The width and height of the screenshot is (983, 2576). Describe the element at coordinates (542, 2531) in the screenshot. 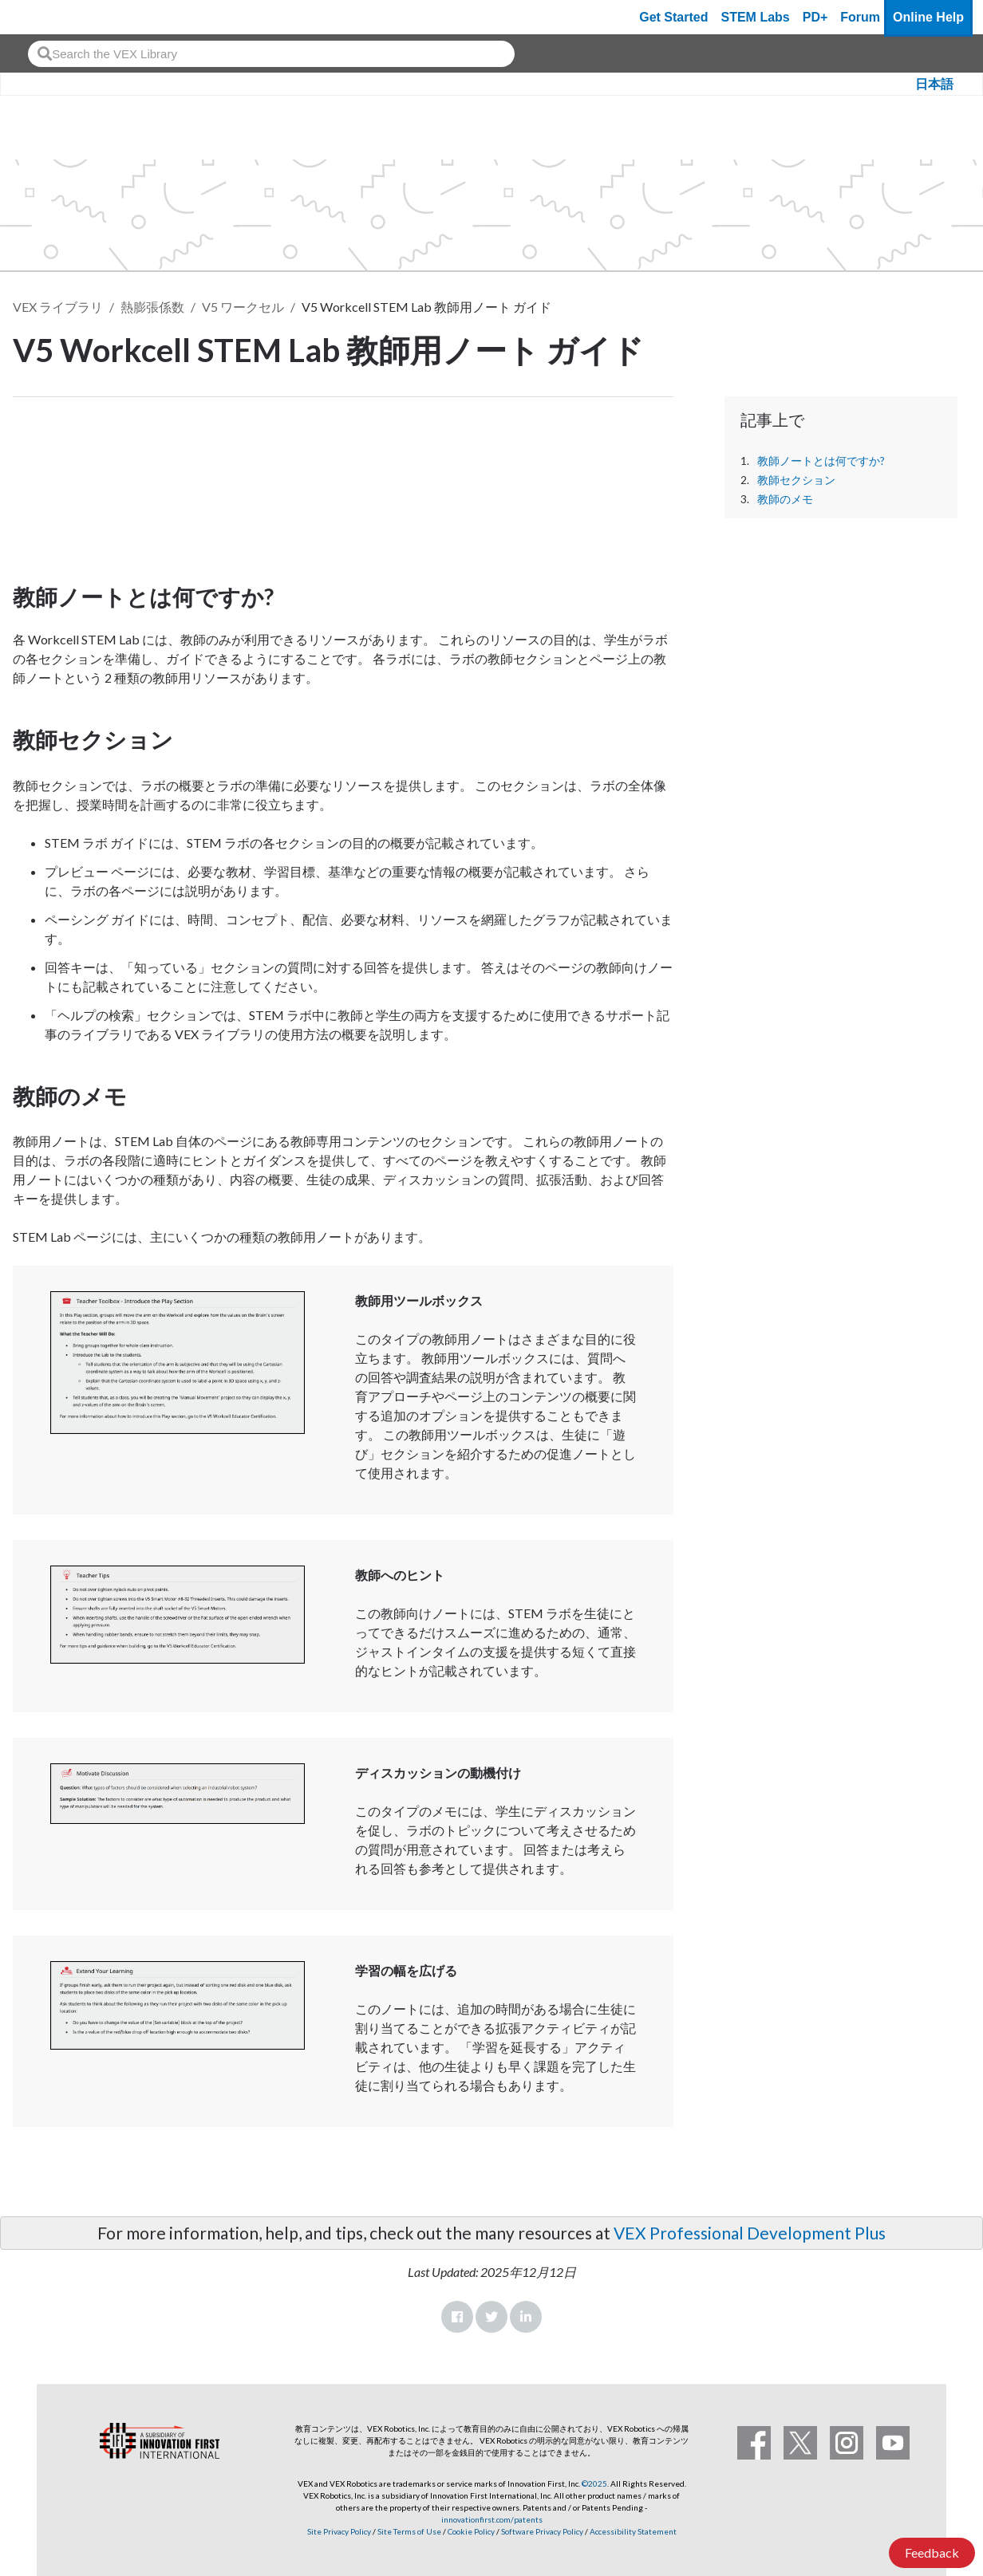

I see `Software Privacy Policy` at that location.